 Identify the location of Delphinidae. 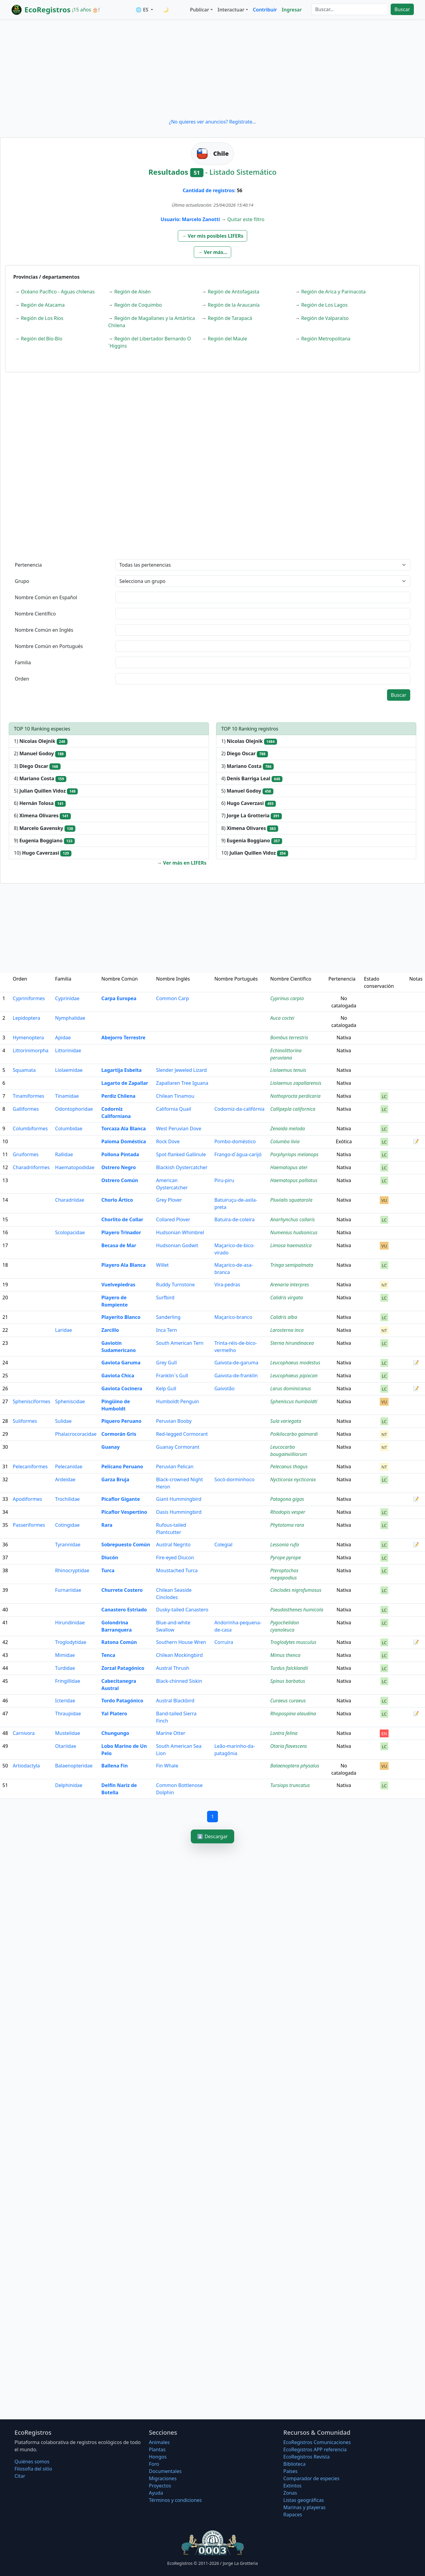
(69, 1785).